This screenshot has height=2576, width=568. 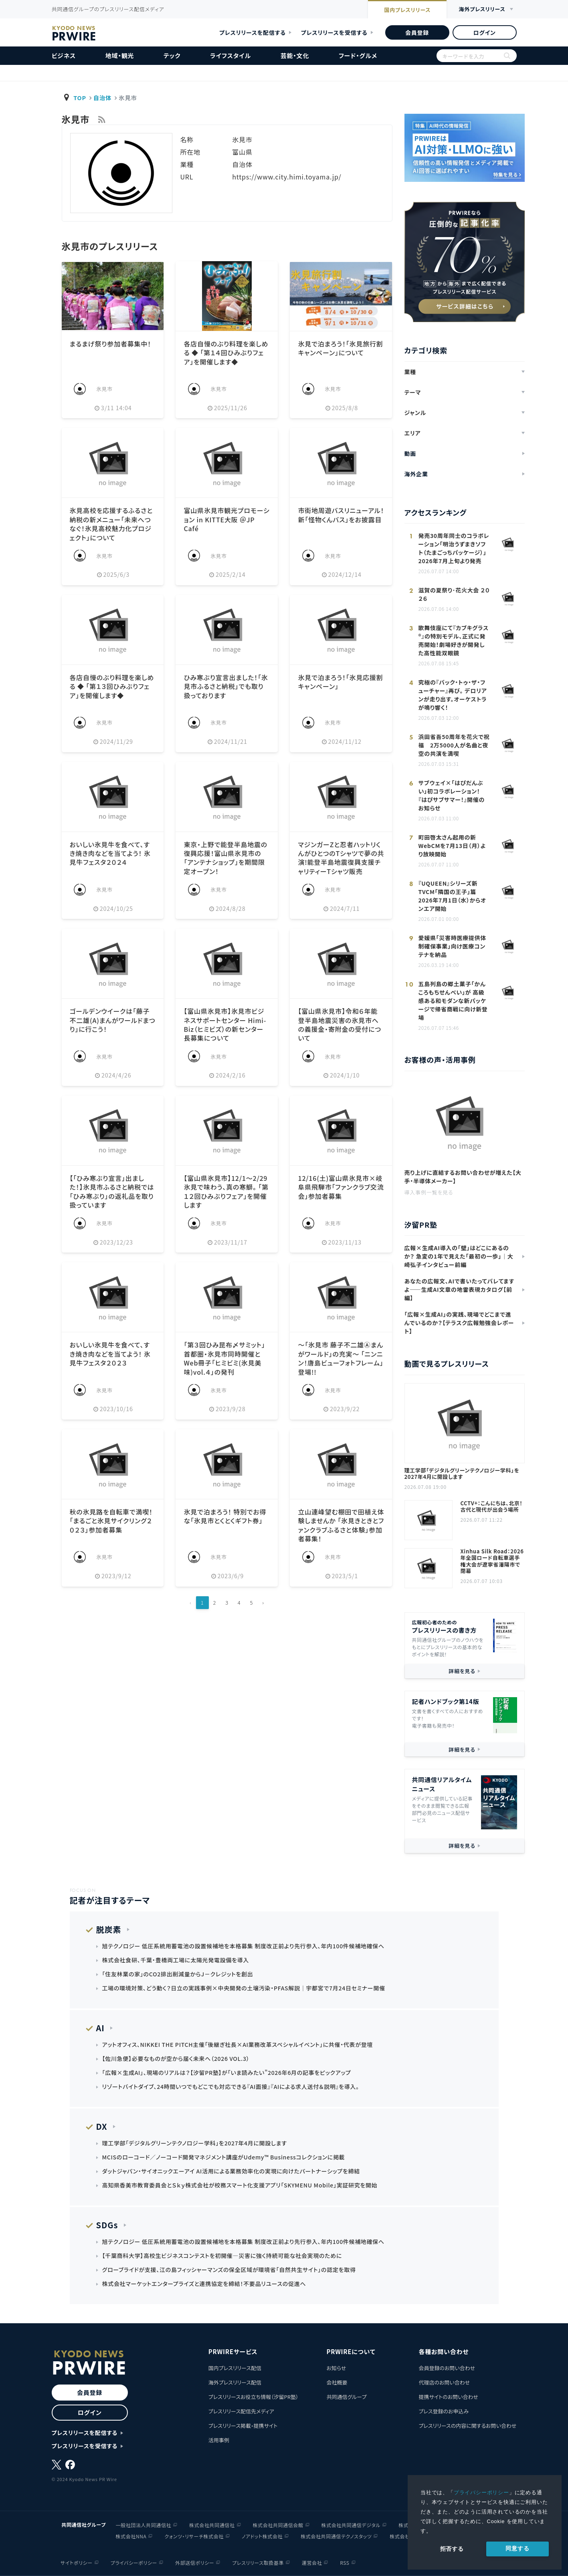 I want to click on プレスリリース取扱基準, so click(x=258, y=2562).